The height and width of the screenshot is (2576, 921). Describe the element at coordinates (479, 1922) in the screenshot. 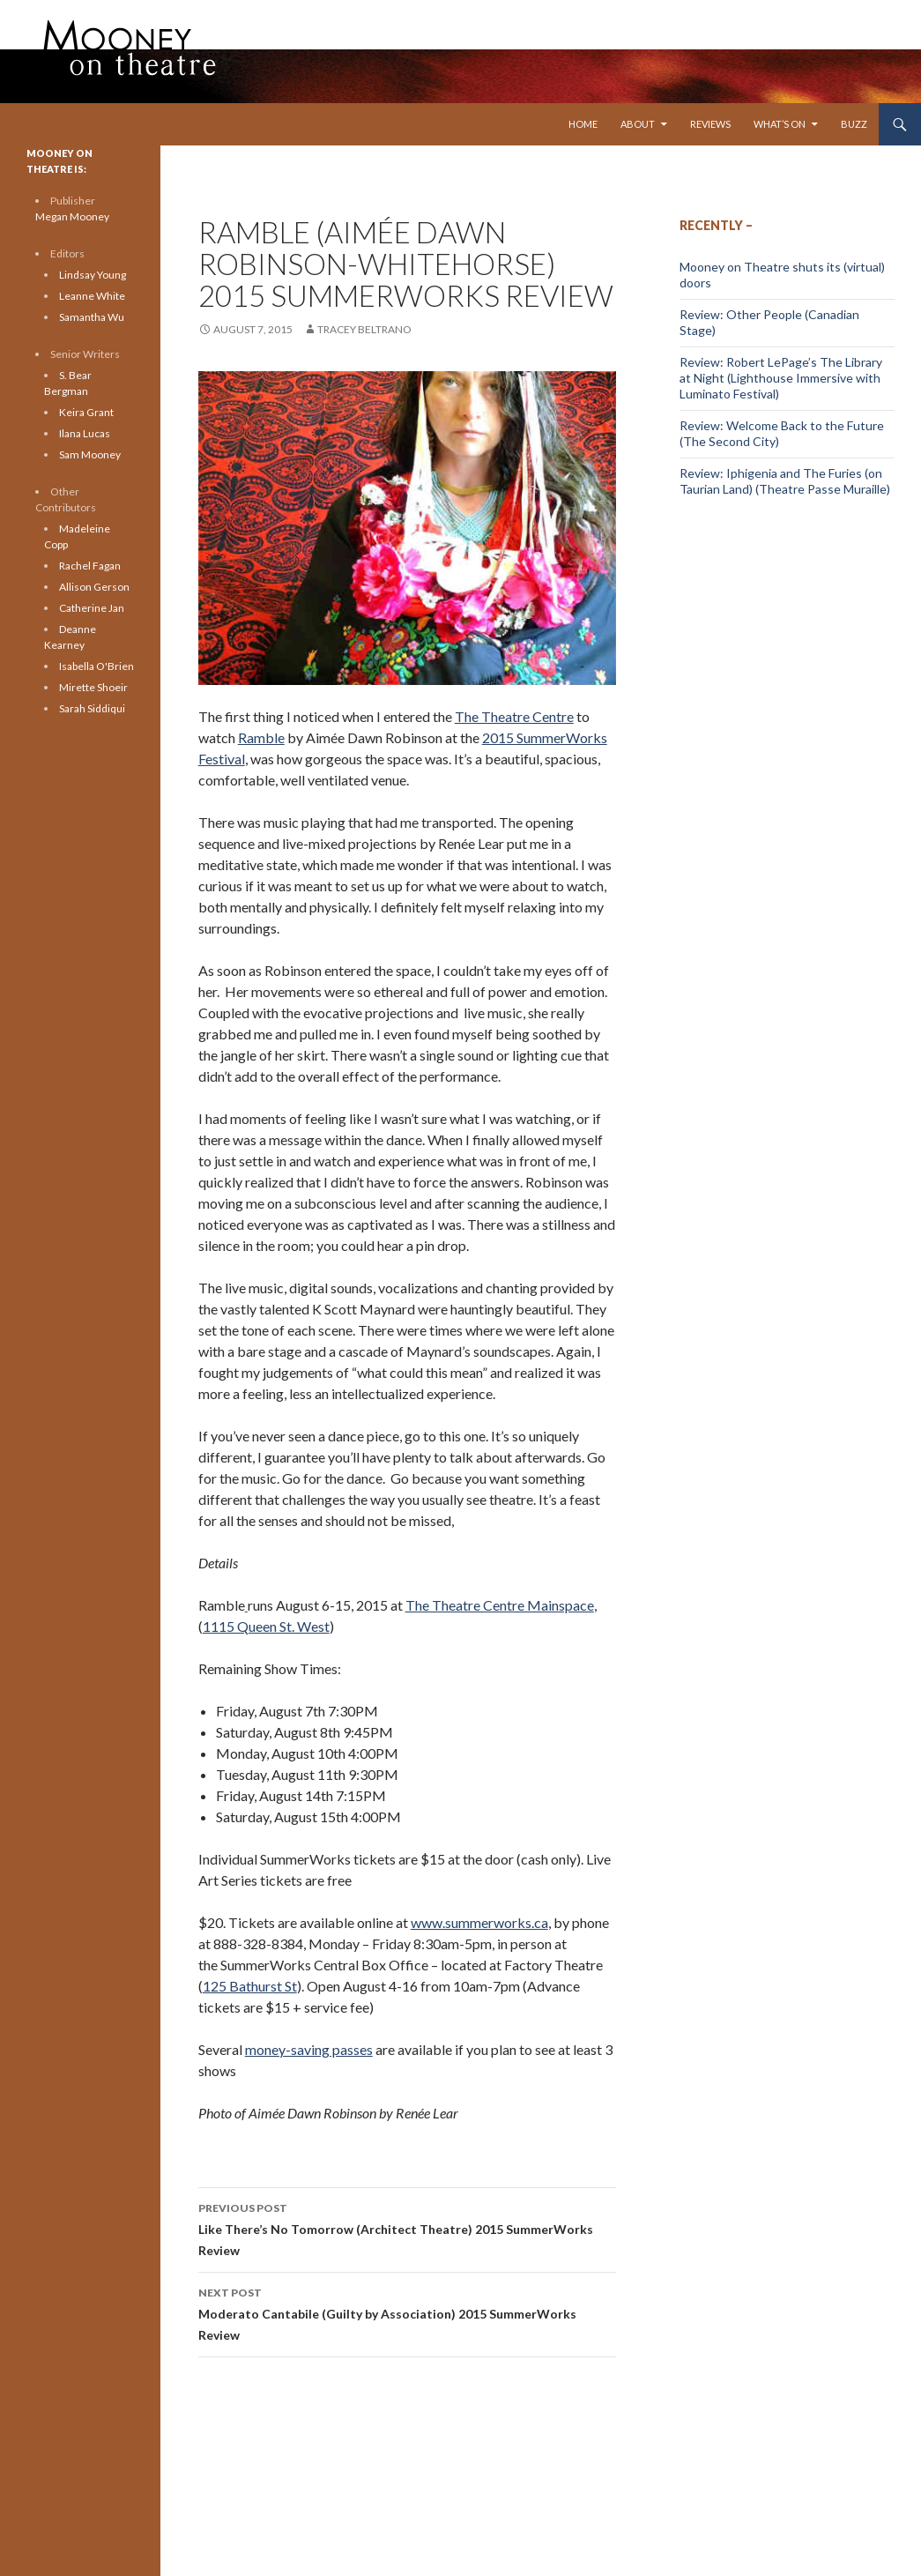

I see `www.summerworks.ca` at that location.